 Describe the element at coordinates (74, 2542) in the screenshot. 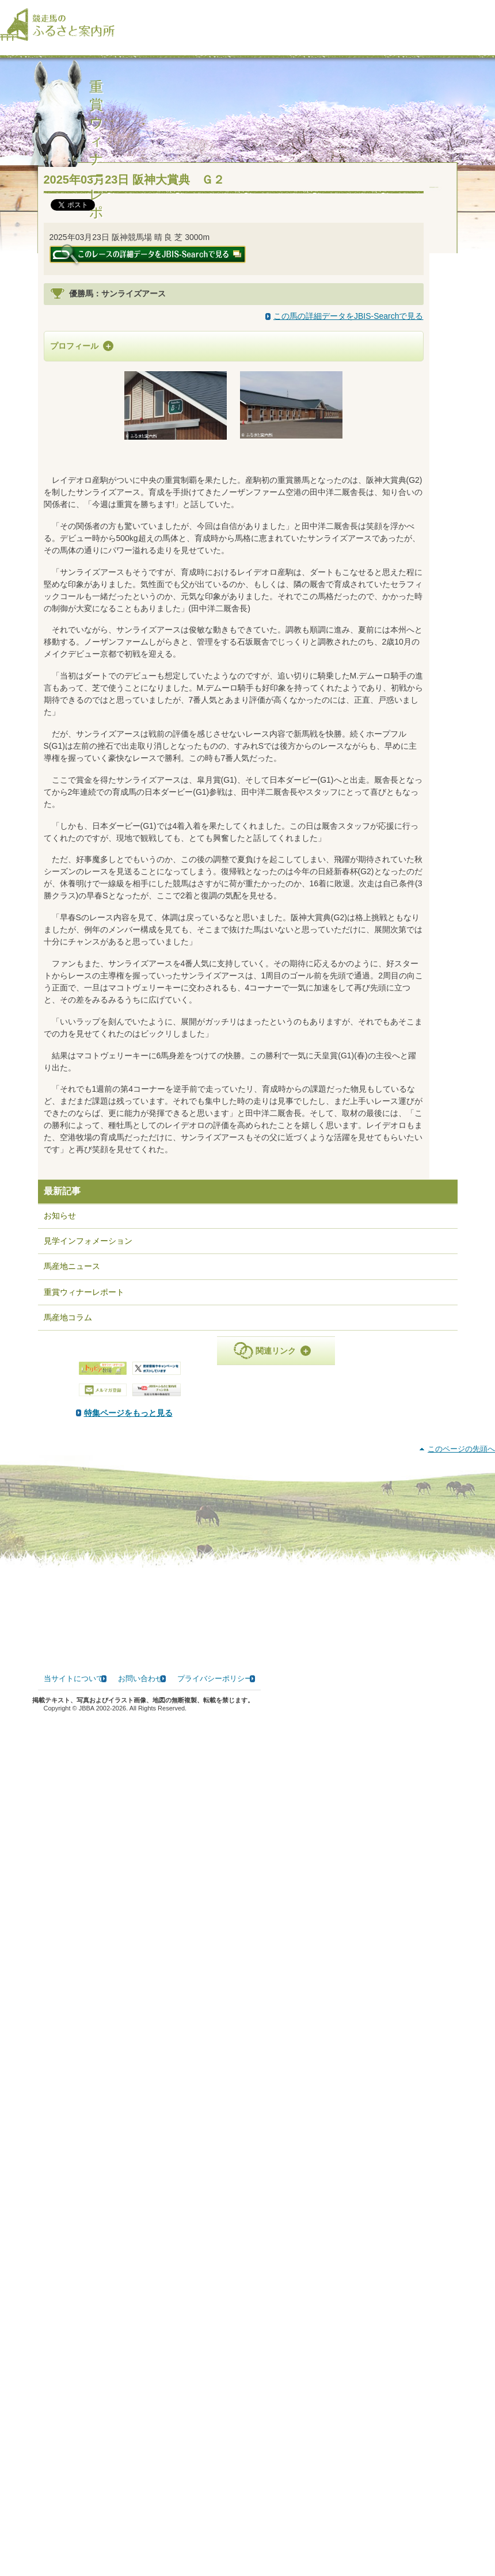

I see `当サイトについて` at that location.